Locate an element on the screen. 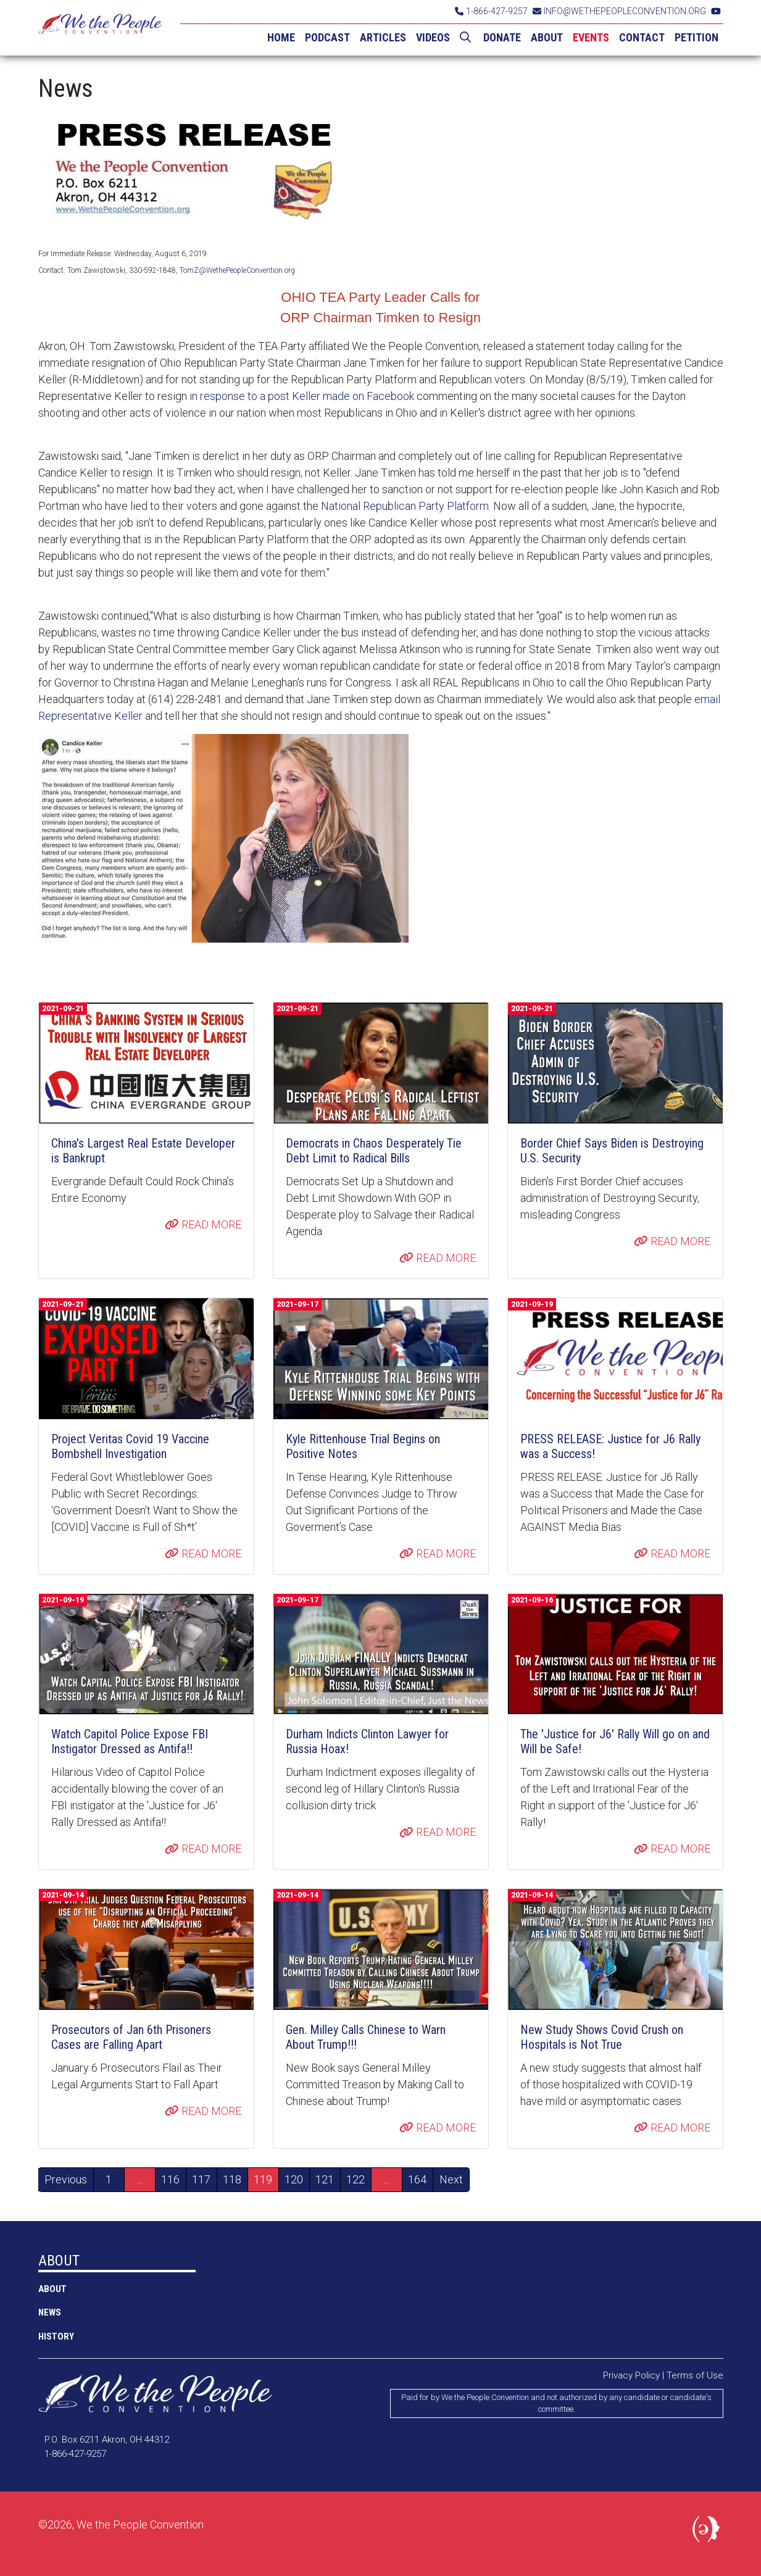 The width and height of the screenshot is (761, 2576). PODCAST is located at coordinates (327, 37).